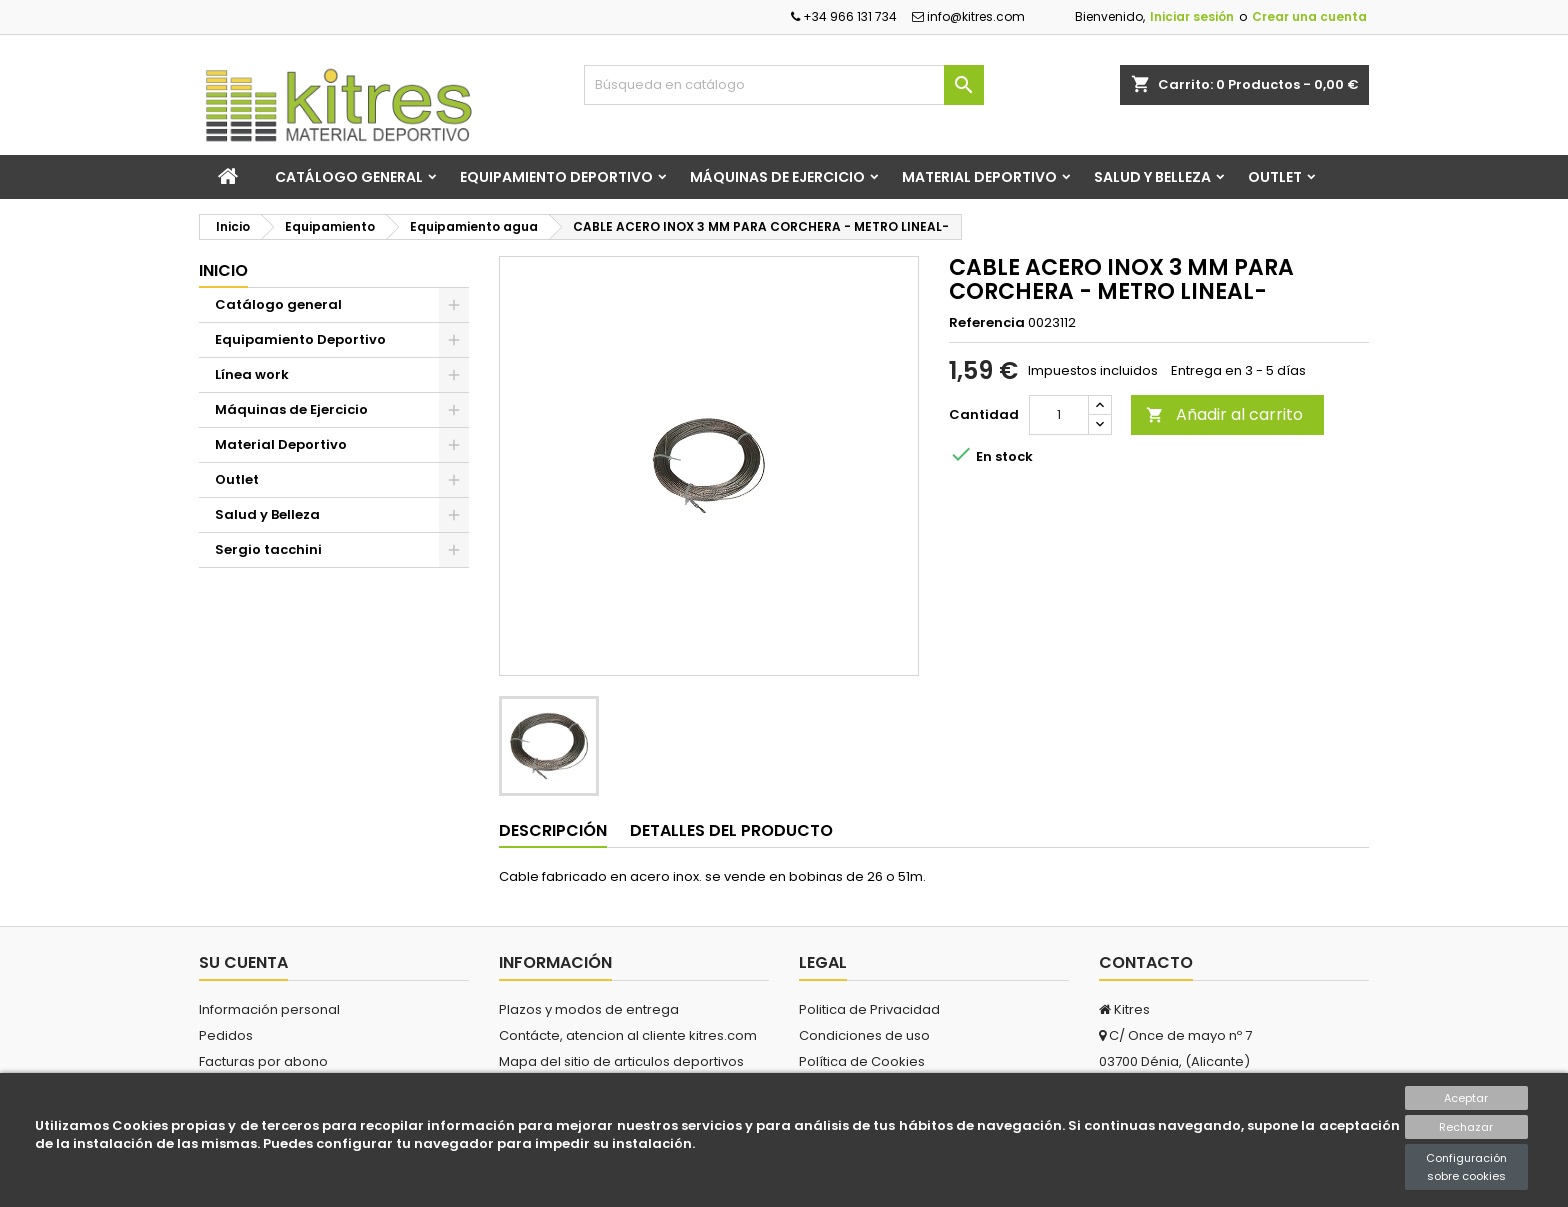 The height and width of the screenshot is (1207, 1568). What do you see at coordinates (349, 177) in the screenshot?
I see `Catálogo general` at bounding box center [349, 177].